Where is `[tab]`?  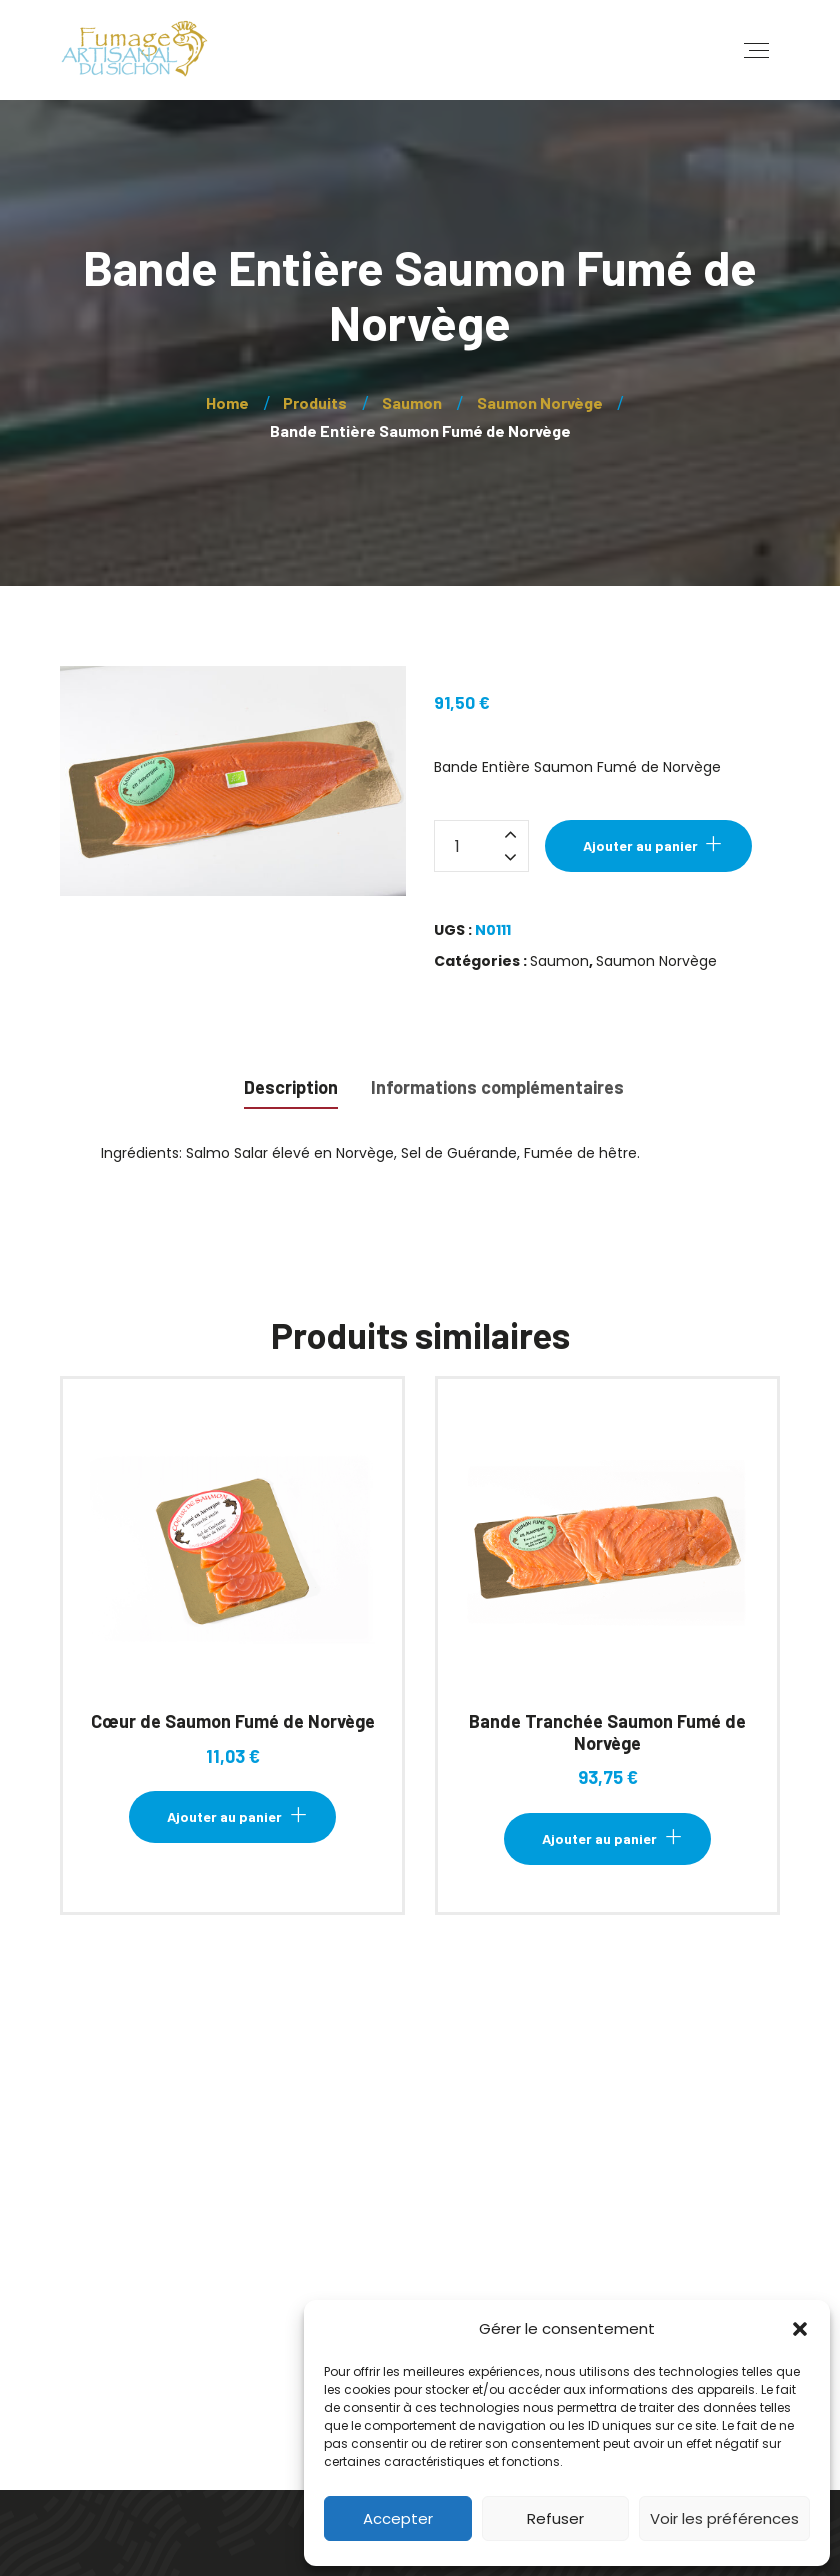
[tab] is located at coordinates (291, 1085).